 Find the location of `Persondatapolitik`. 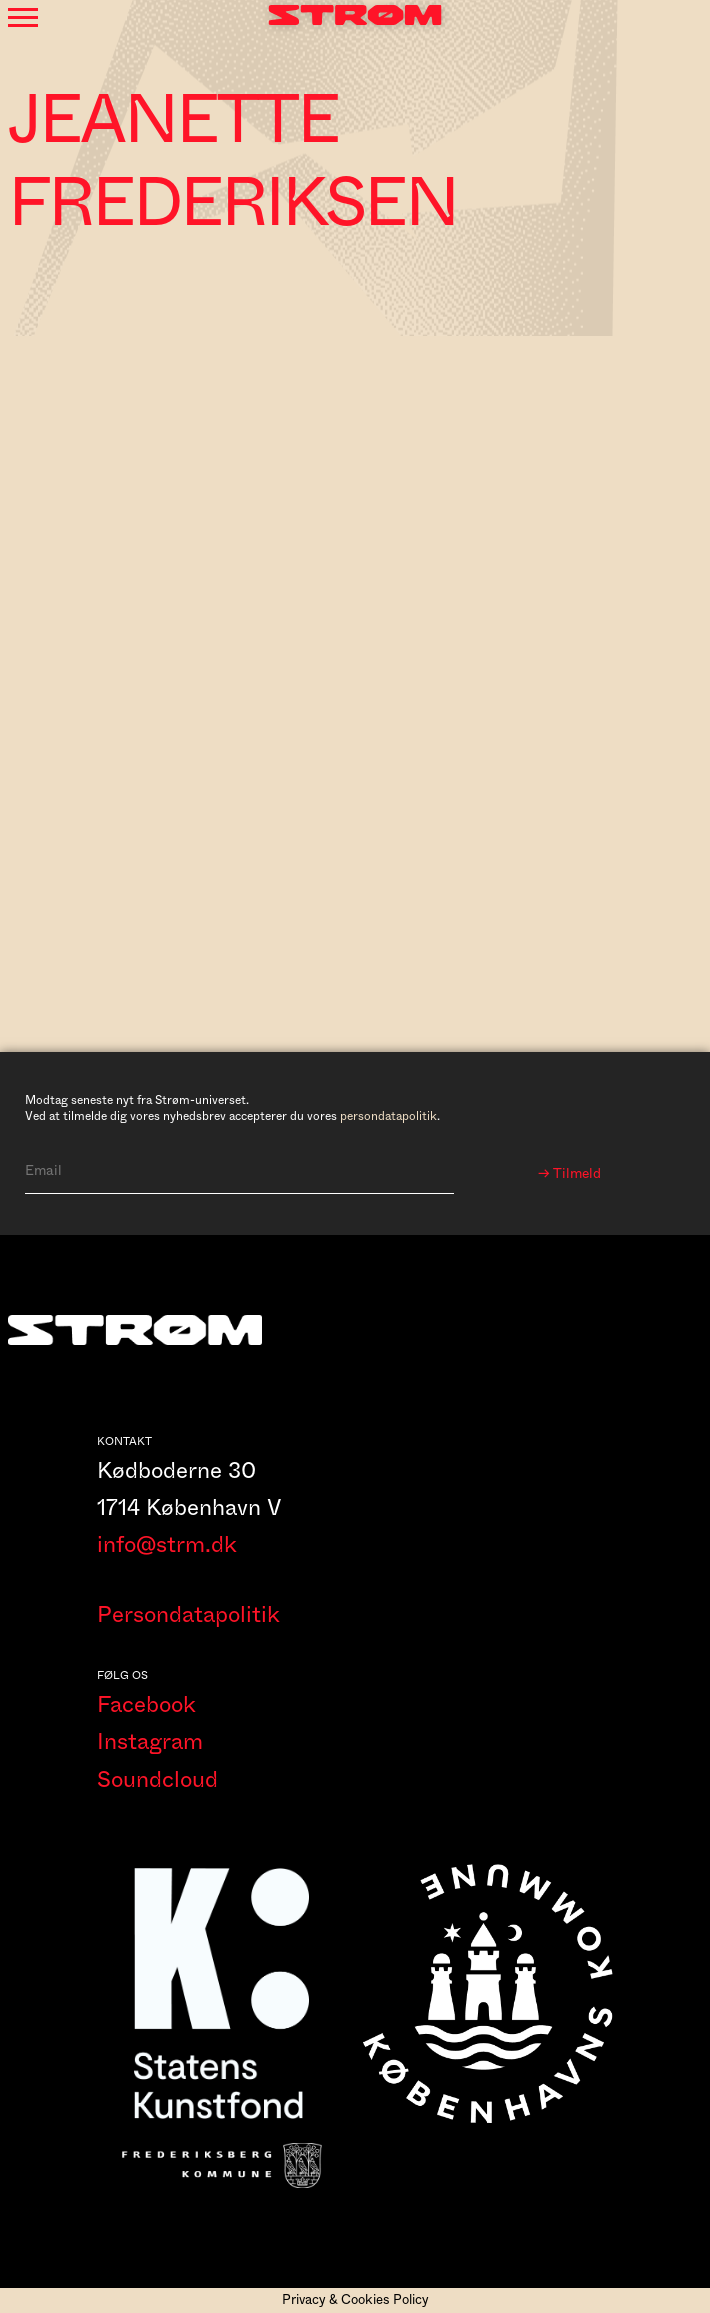

Persondatapolitik is located at coordinates (188, 1615).